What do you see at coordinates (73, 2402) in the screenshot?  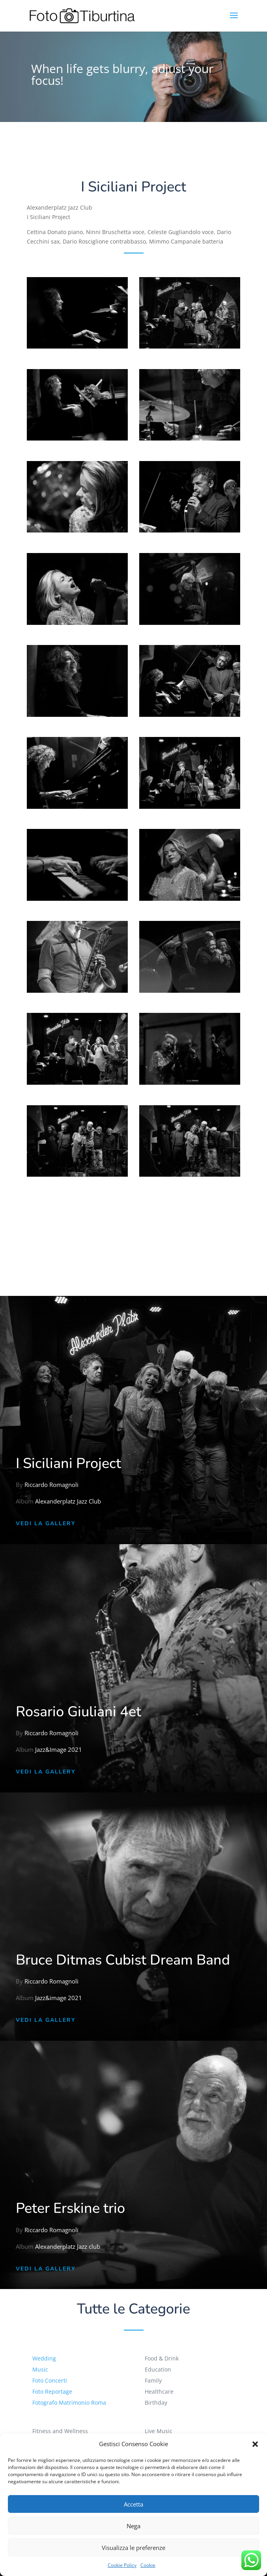 I see `Fotografo Matrimonio Roma` at bounding box center [73, 2402].